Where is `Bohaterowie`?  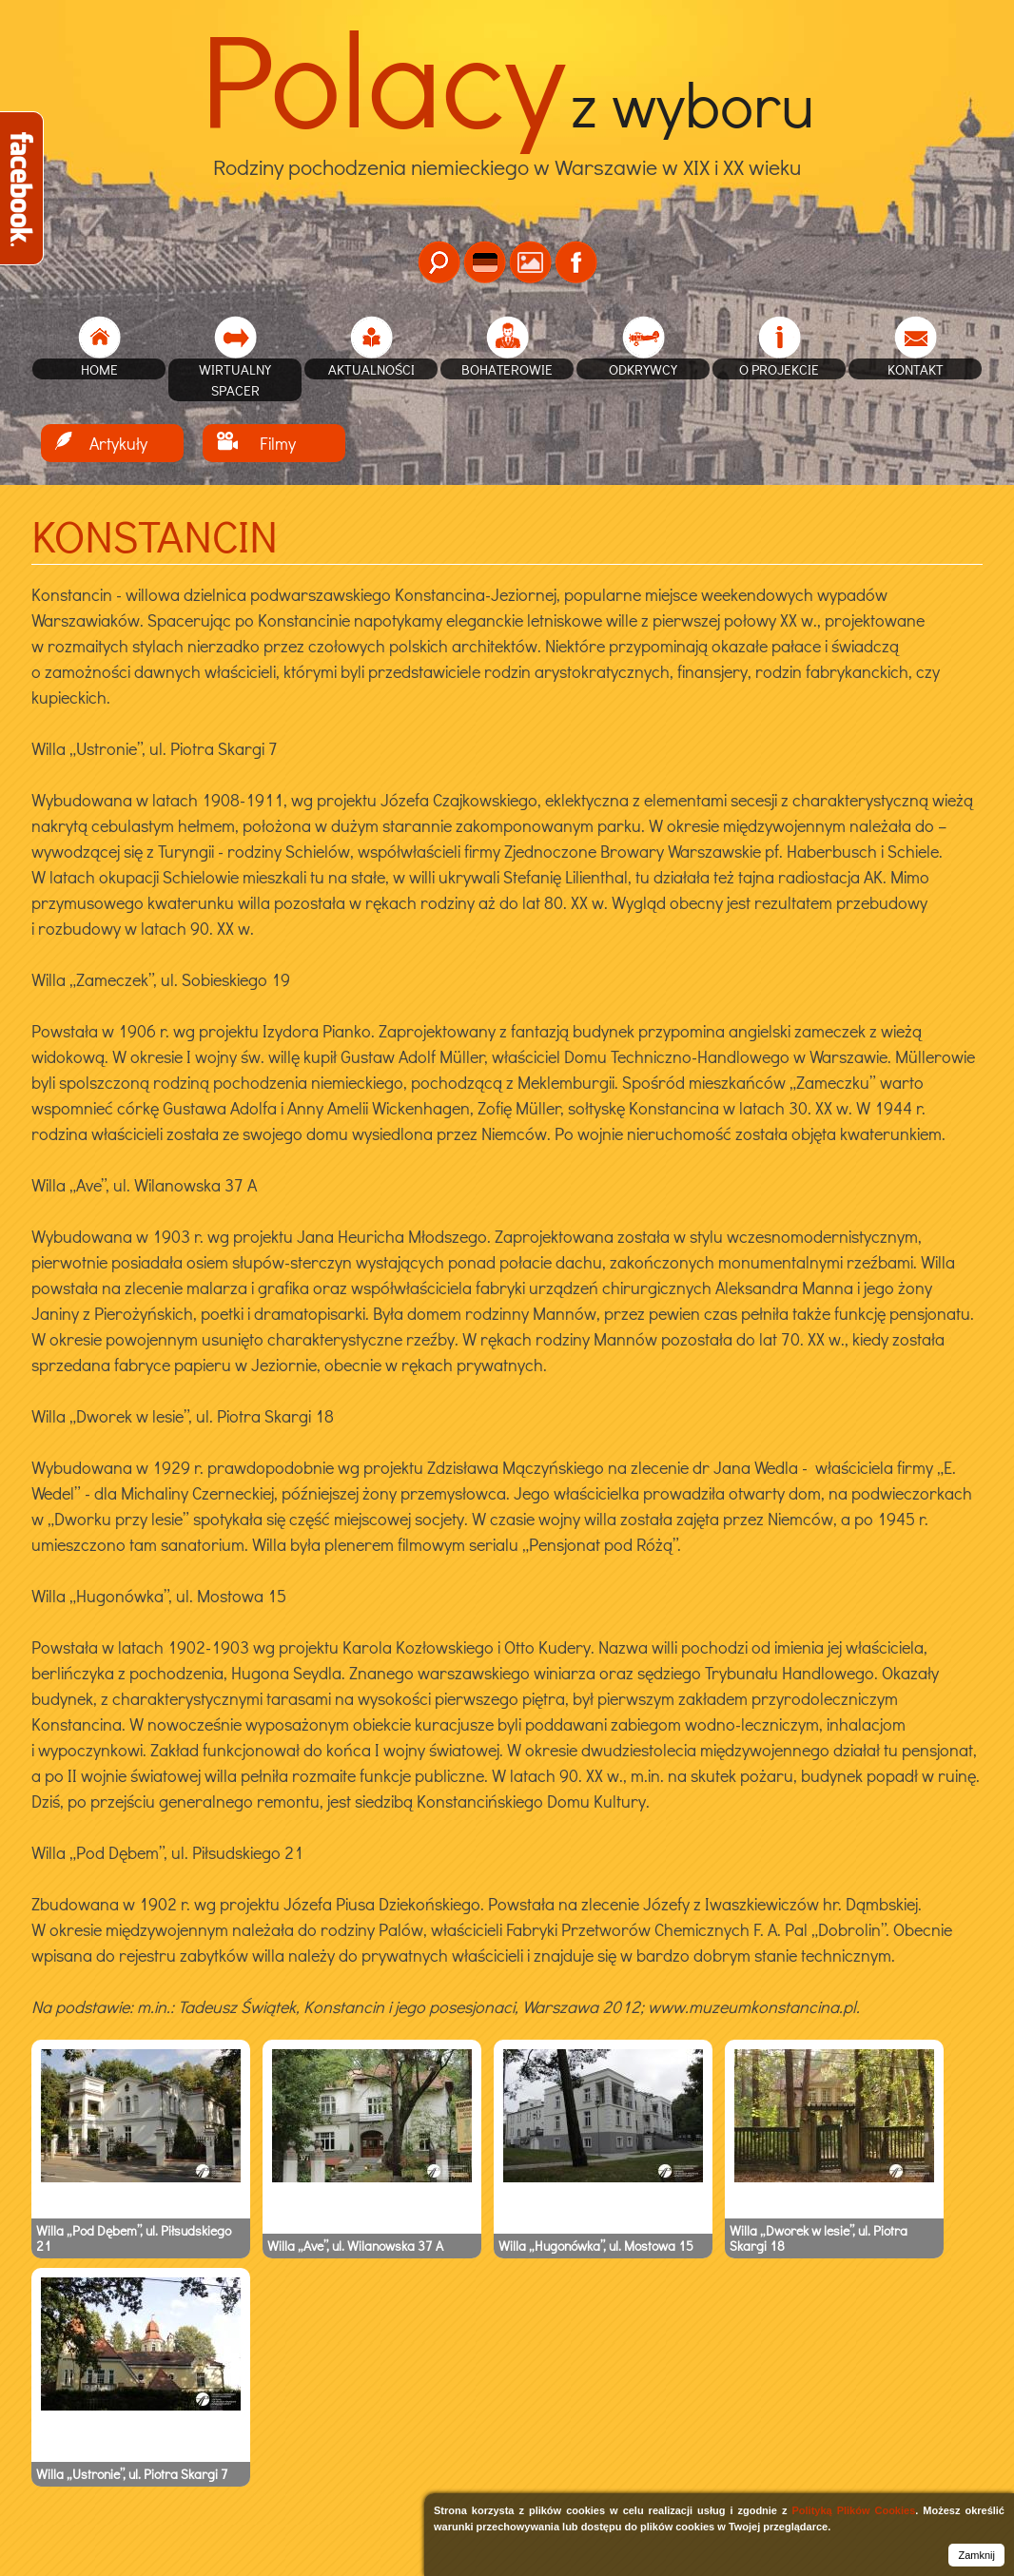
Bohaterowie is located at coordinates (507, 368).